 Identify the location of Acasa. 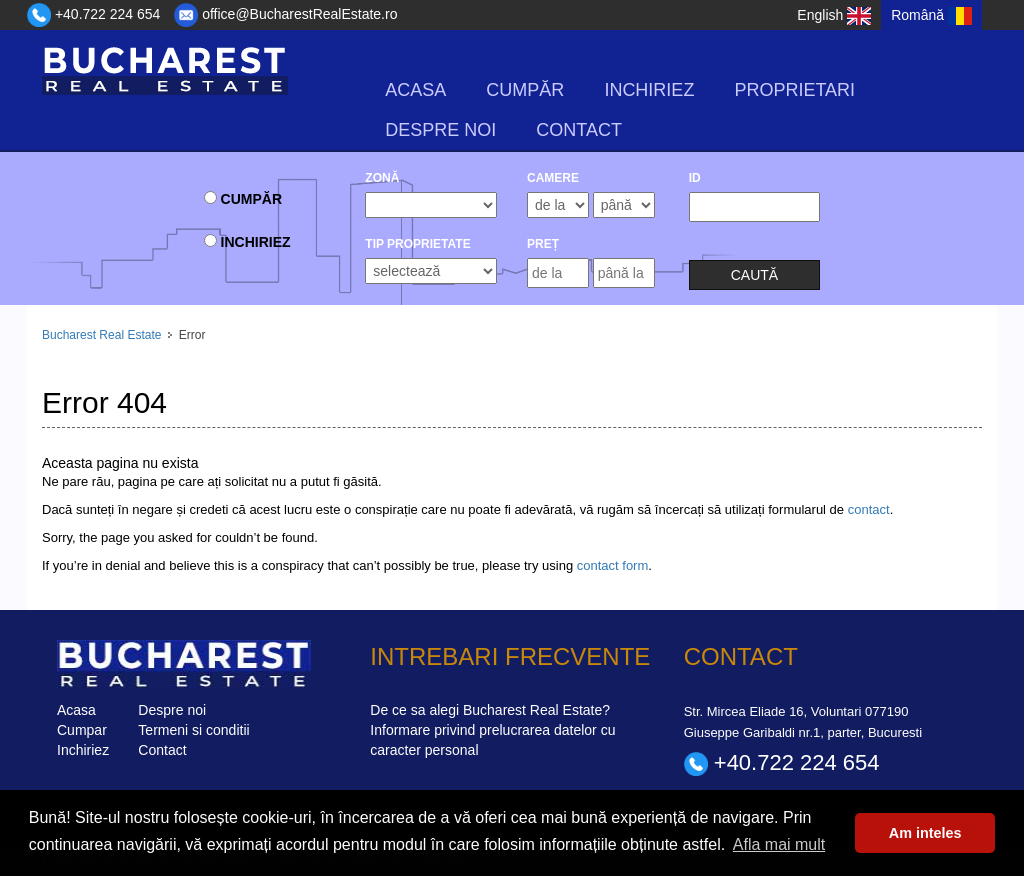
(415, 90).